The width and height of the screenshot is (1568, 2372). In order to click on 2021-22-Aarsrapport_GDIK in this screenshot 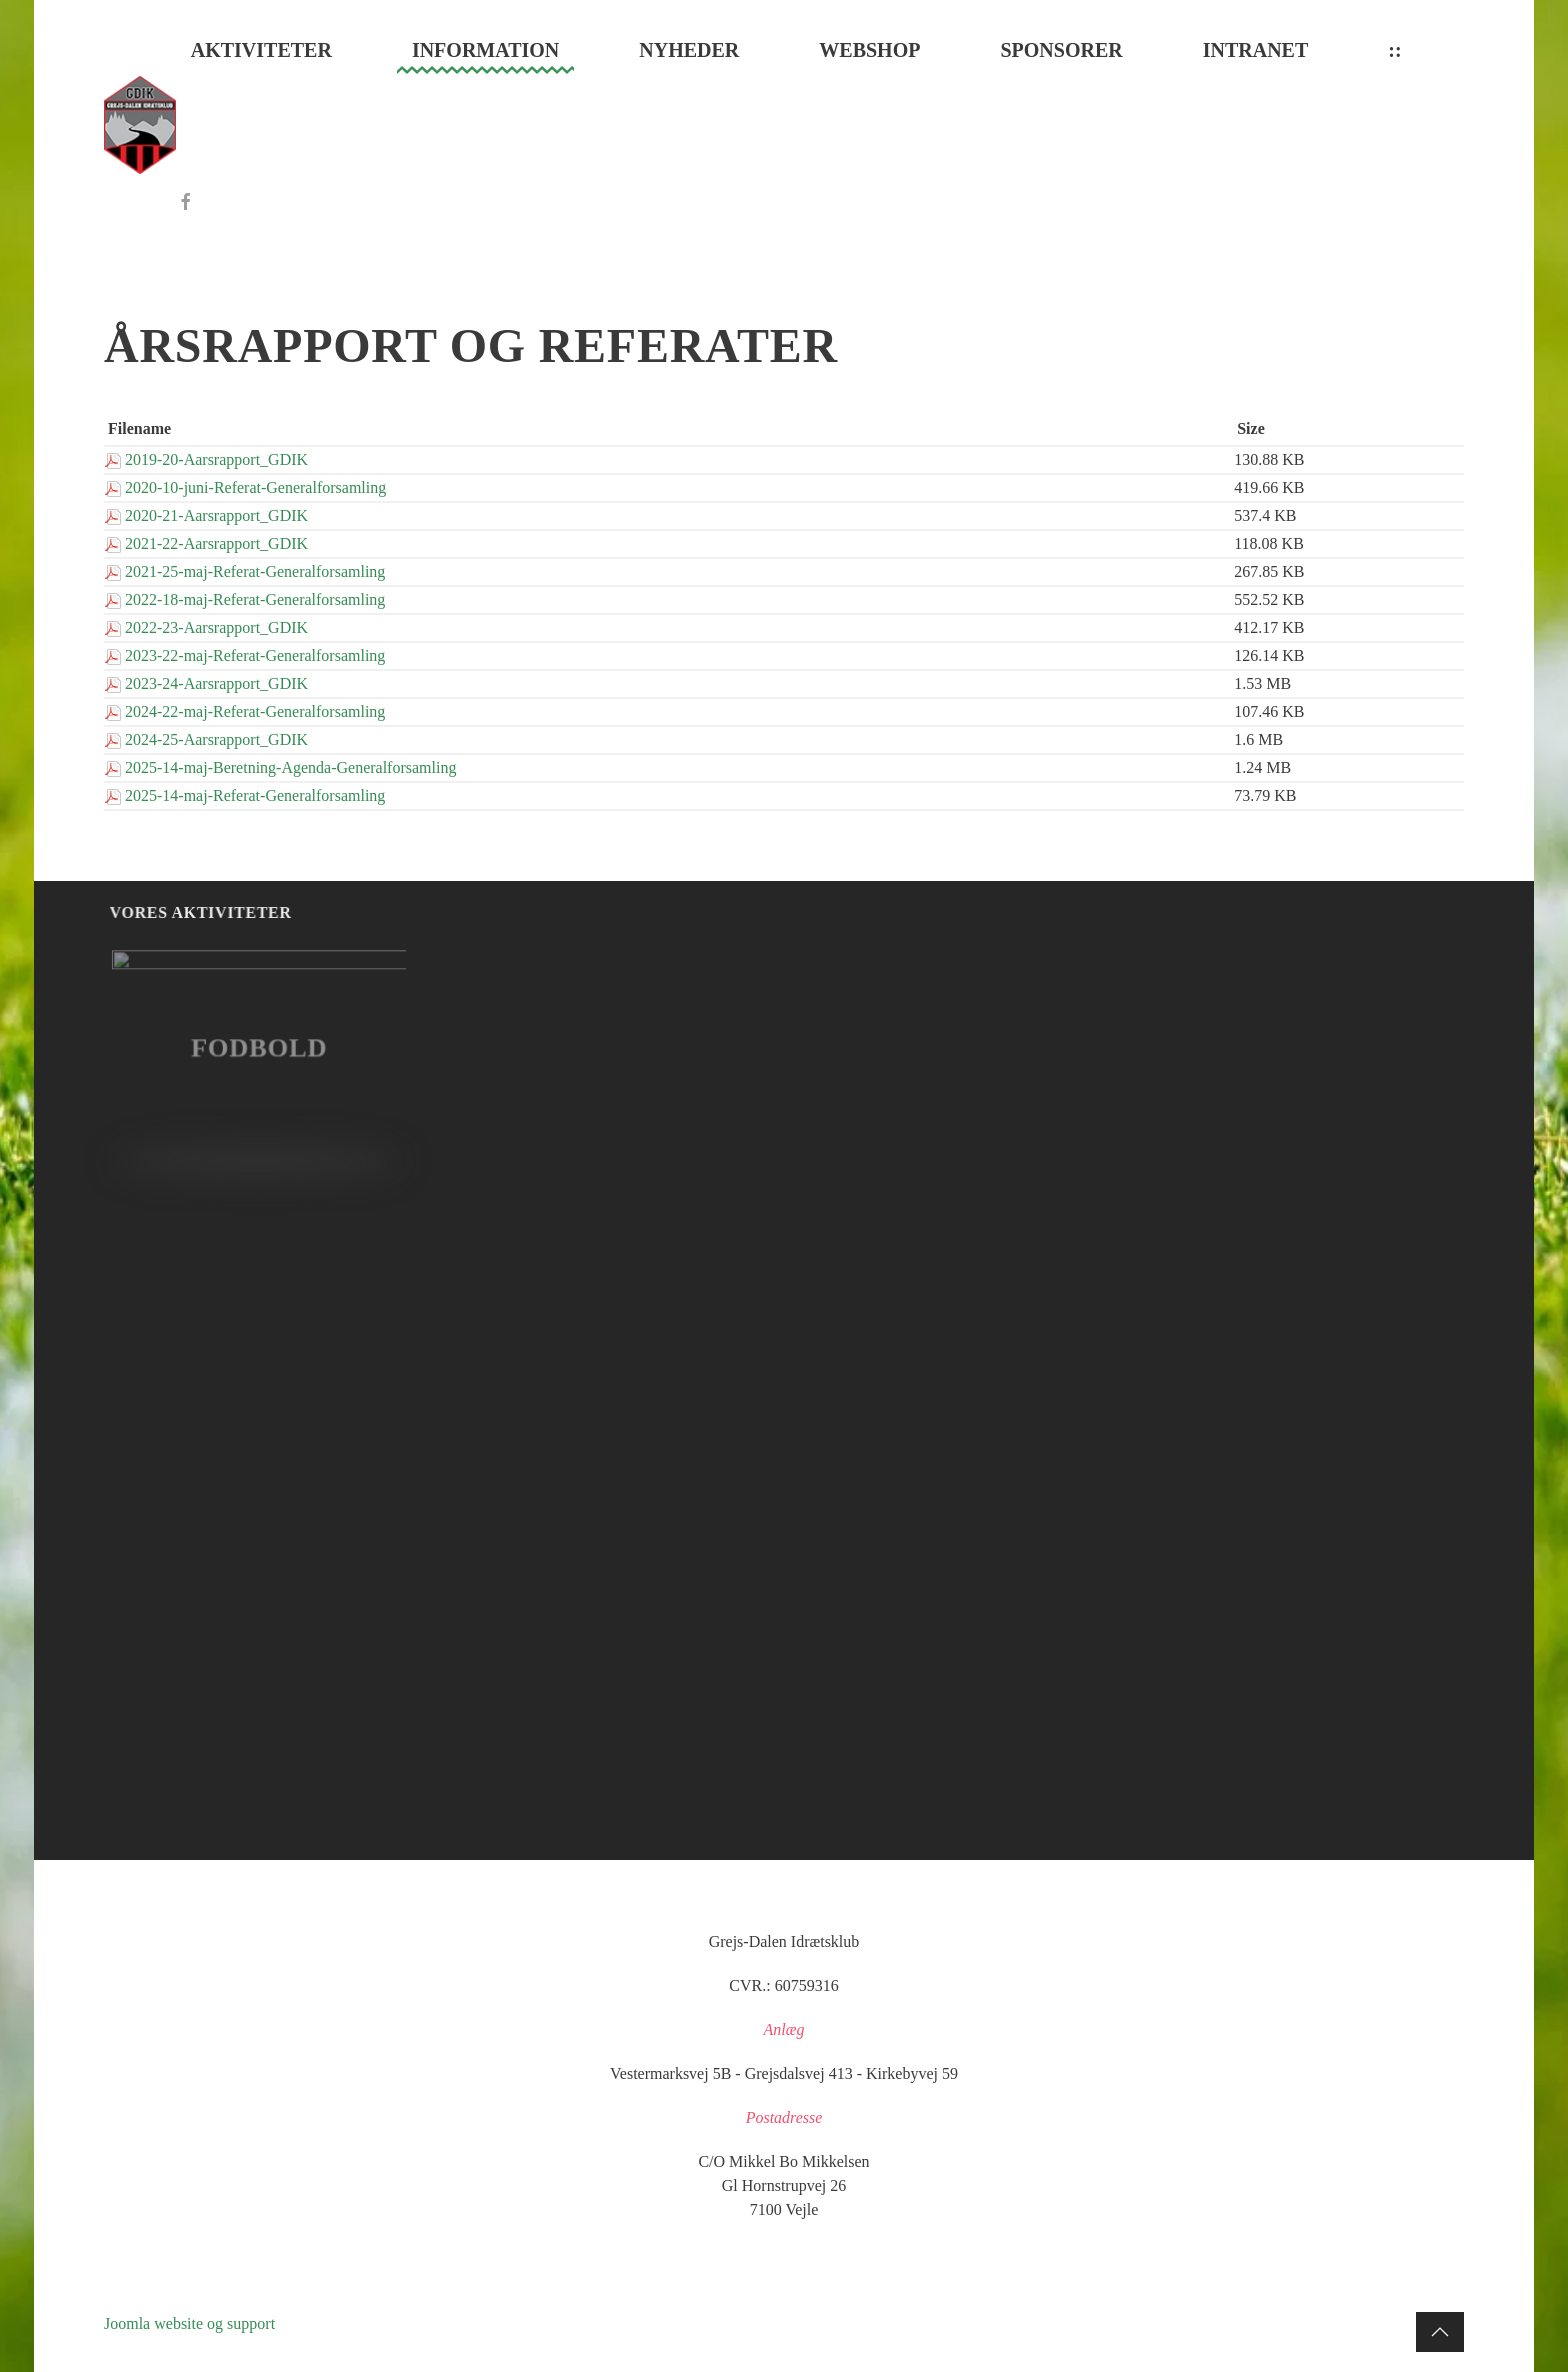, I will do `click(216, 543)`.